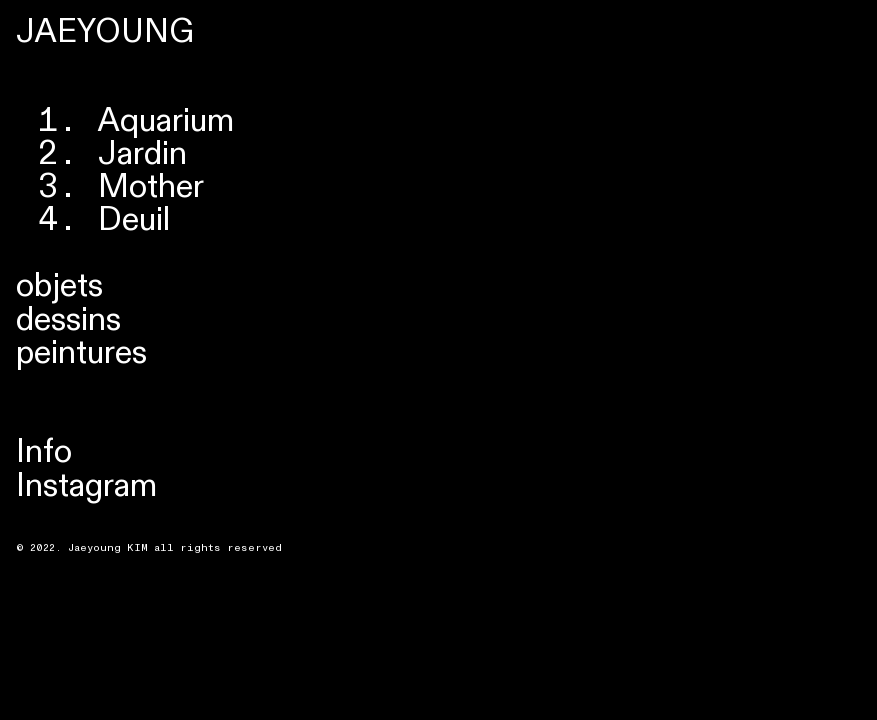  What do you see at coordinates (151, 187) in the screenshot?
I see `Mother` at bounding box center [151, 187].